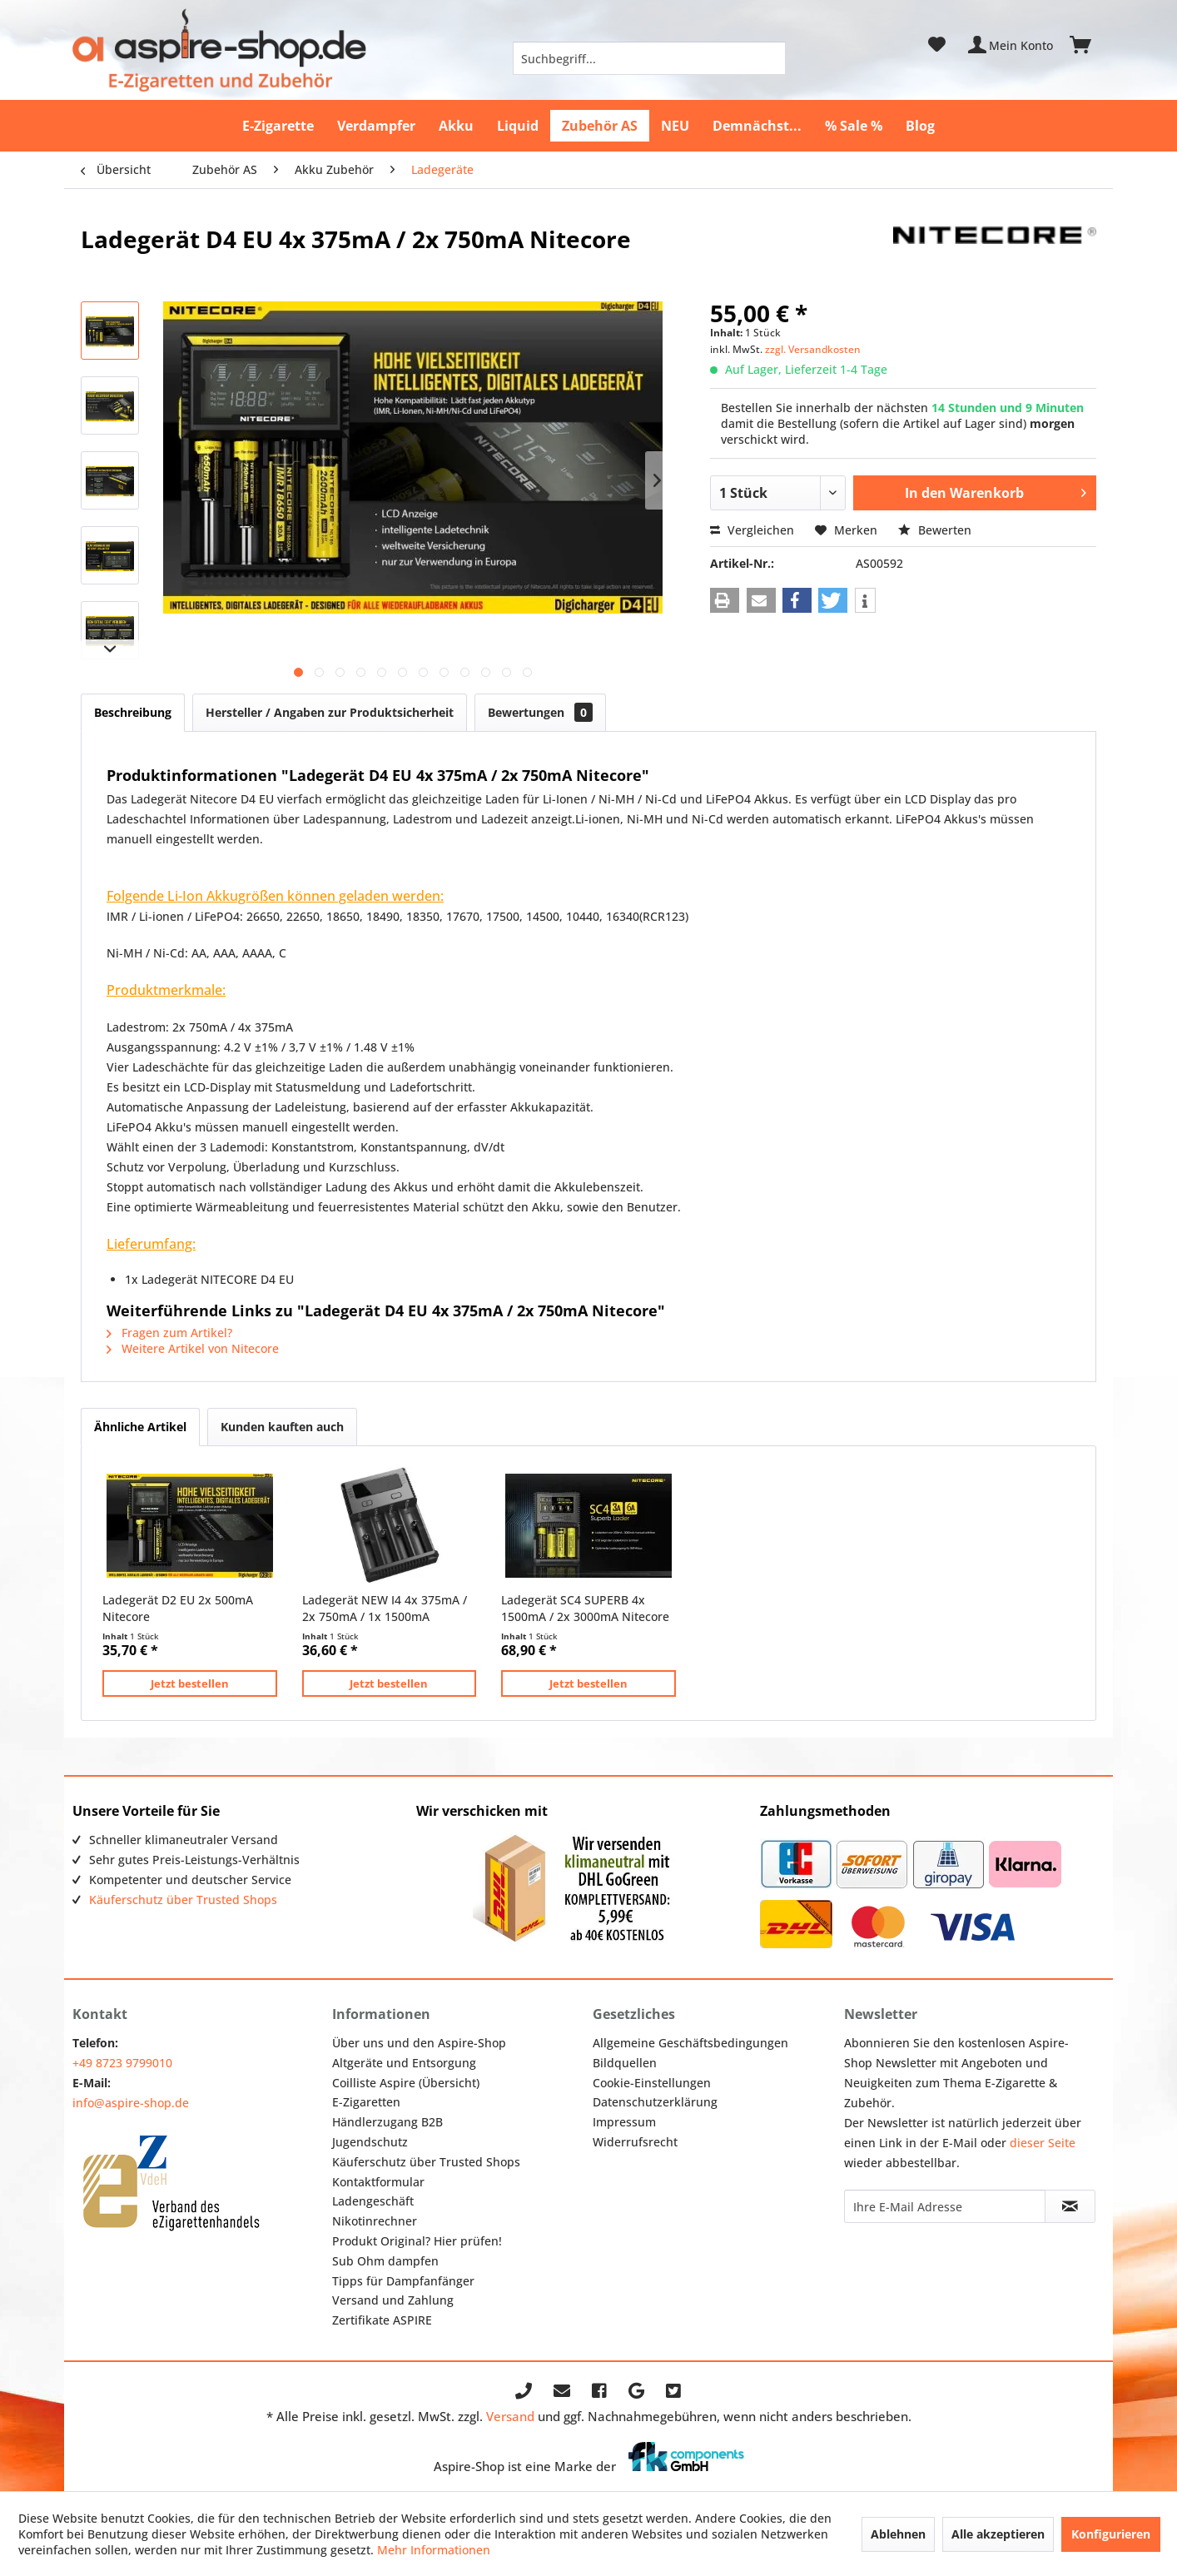 The image size is (1177, 2576). What do you see at coordinates (374, 2221) in the screenshot?
I see `Nikotinrechner` at bounding box center [374, 2221].